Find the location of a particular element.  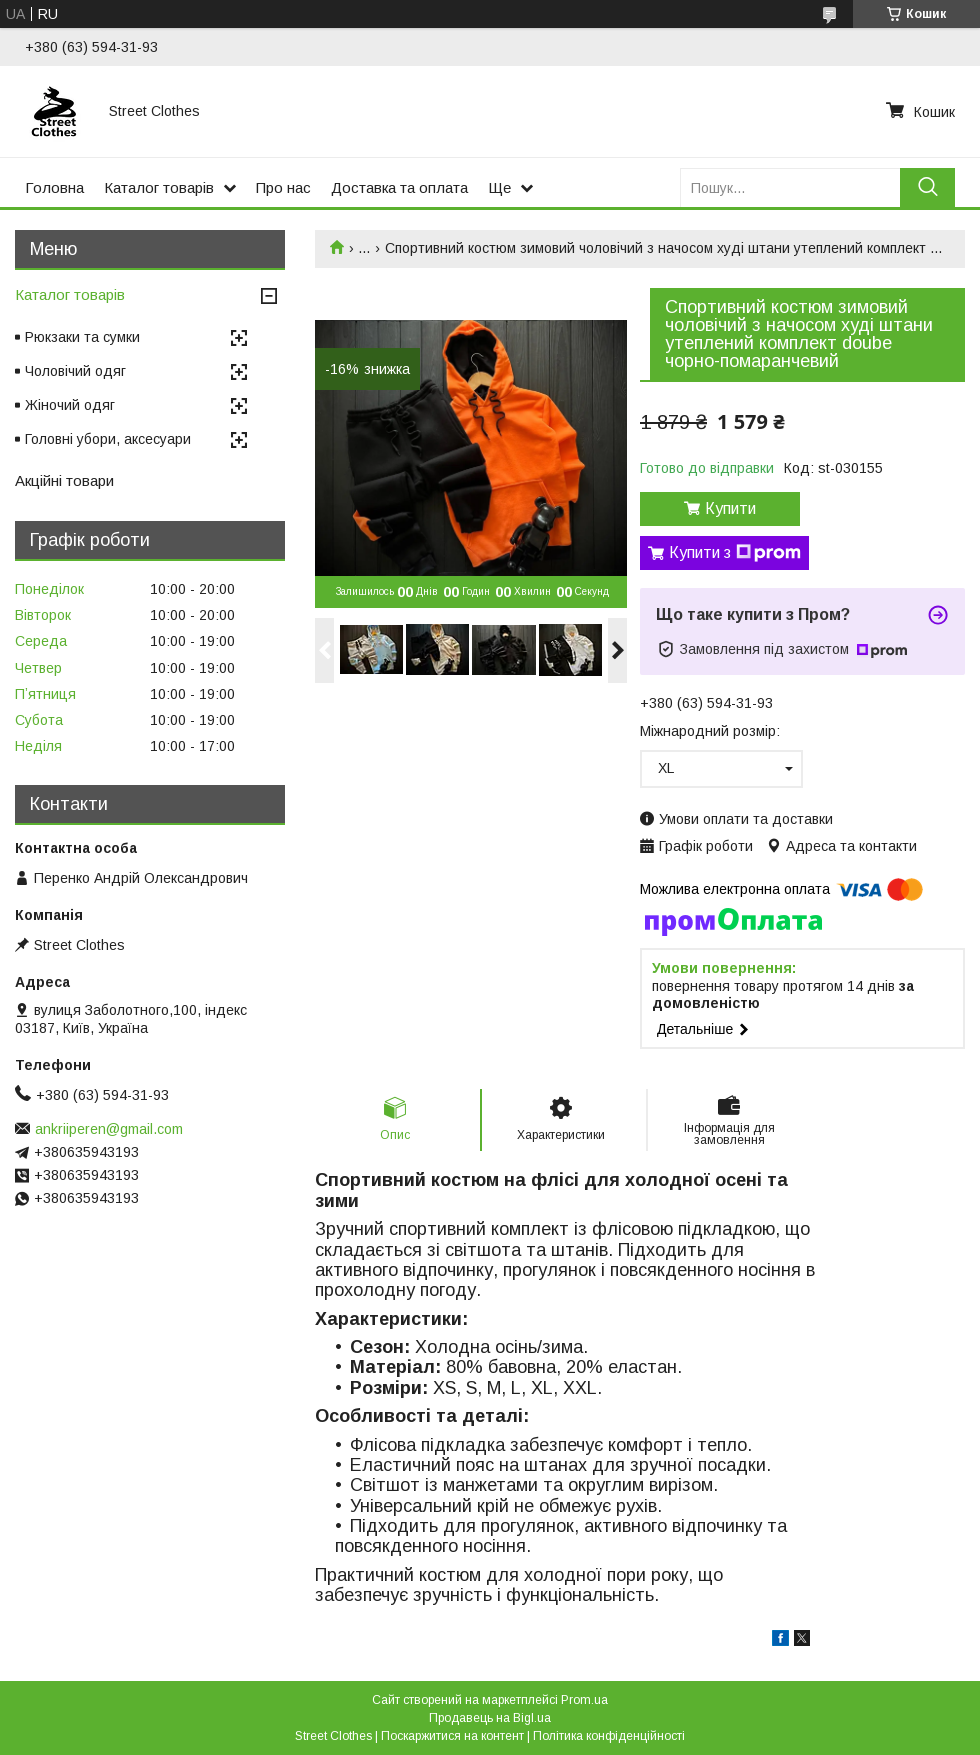

Політика конфіденційності is located at coordinates (609, 1736).